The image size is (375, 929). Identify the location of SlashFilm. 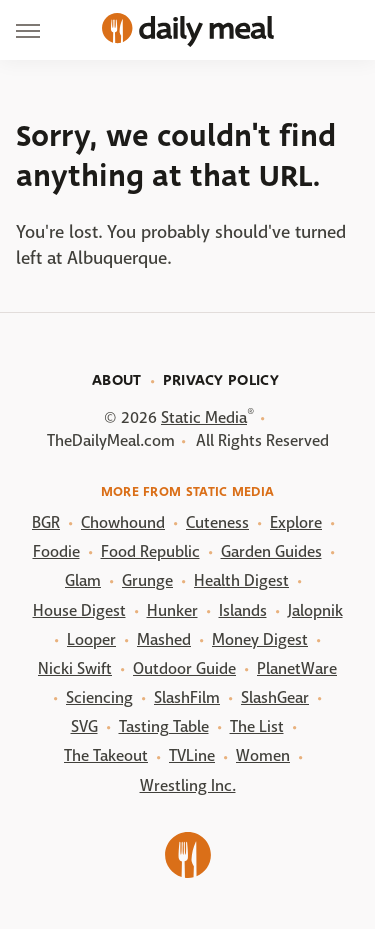
(187, 697).